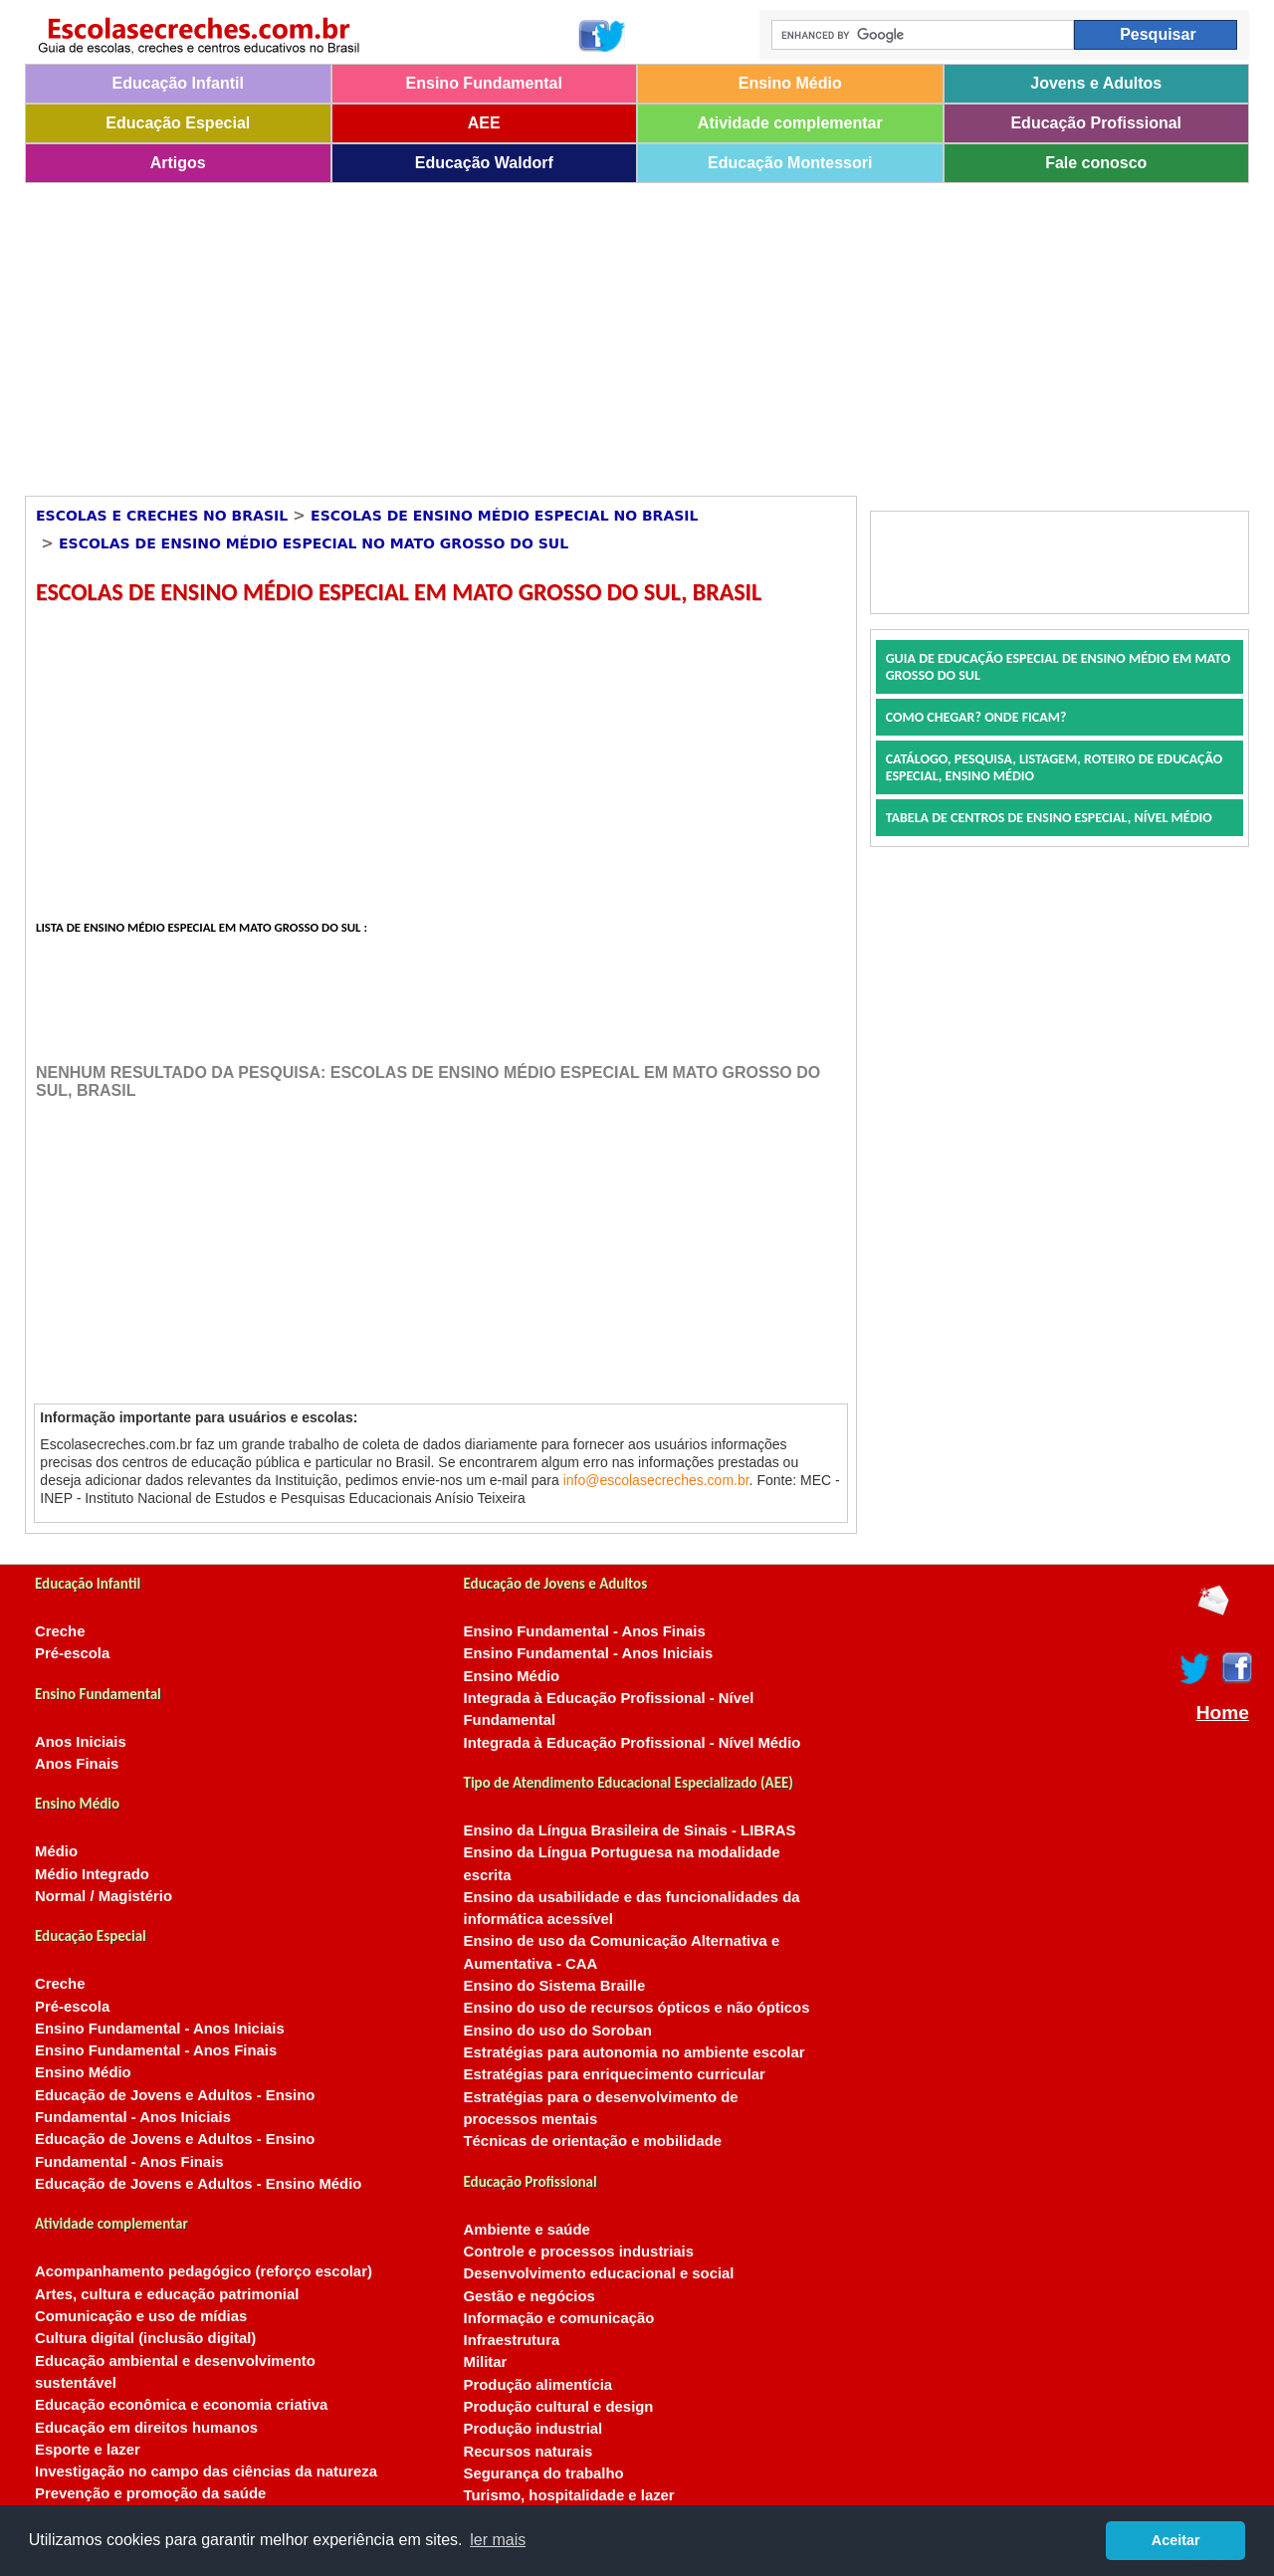 The height and width of the screenshot is (2576, 1274). Describe the element at coordinates (498, 2539) in the screenshot. I see `ler mais [button]` at that location.